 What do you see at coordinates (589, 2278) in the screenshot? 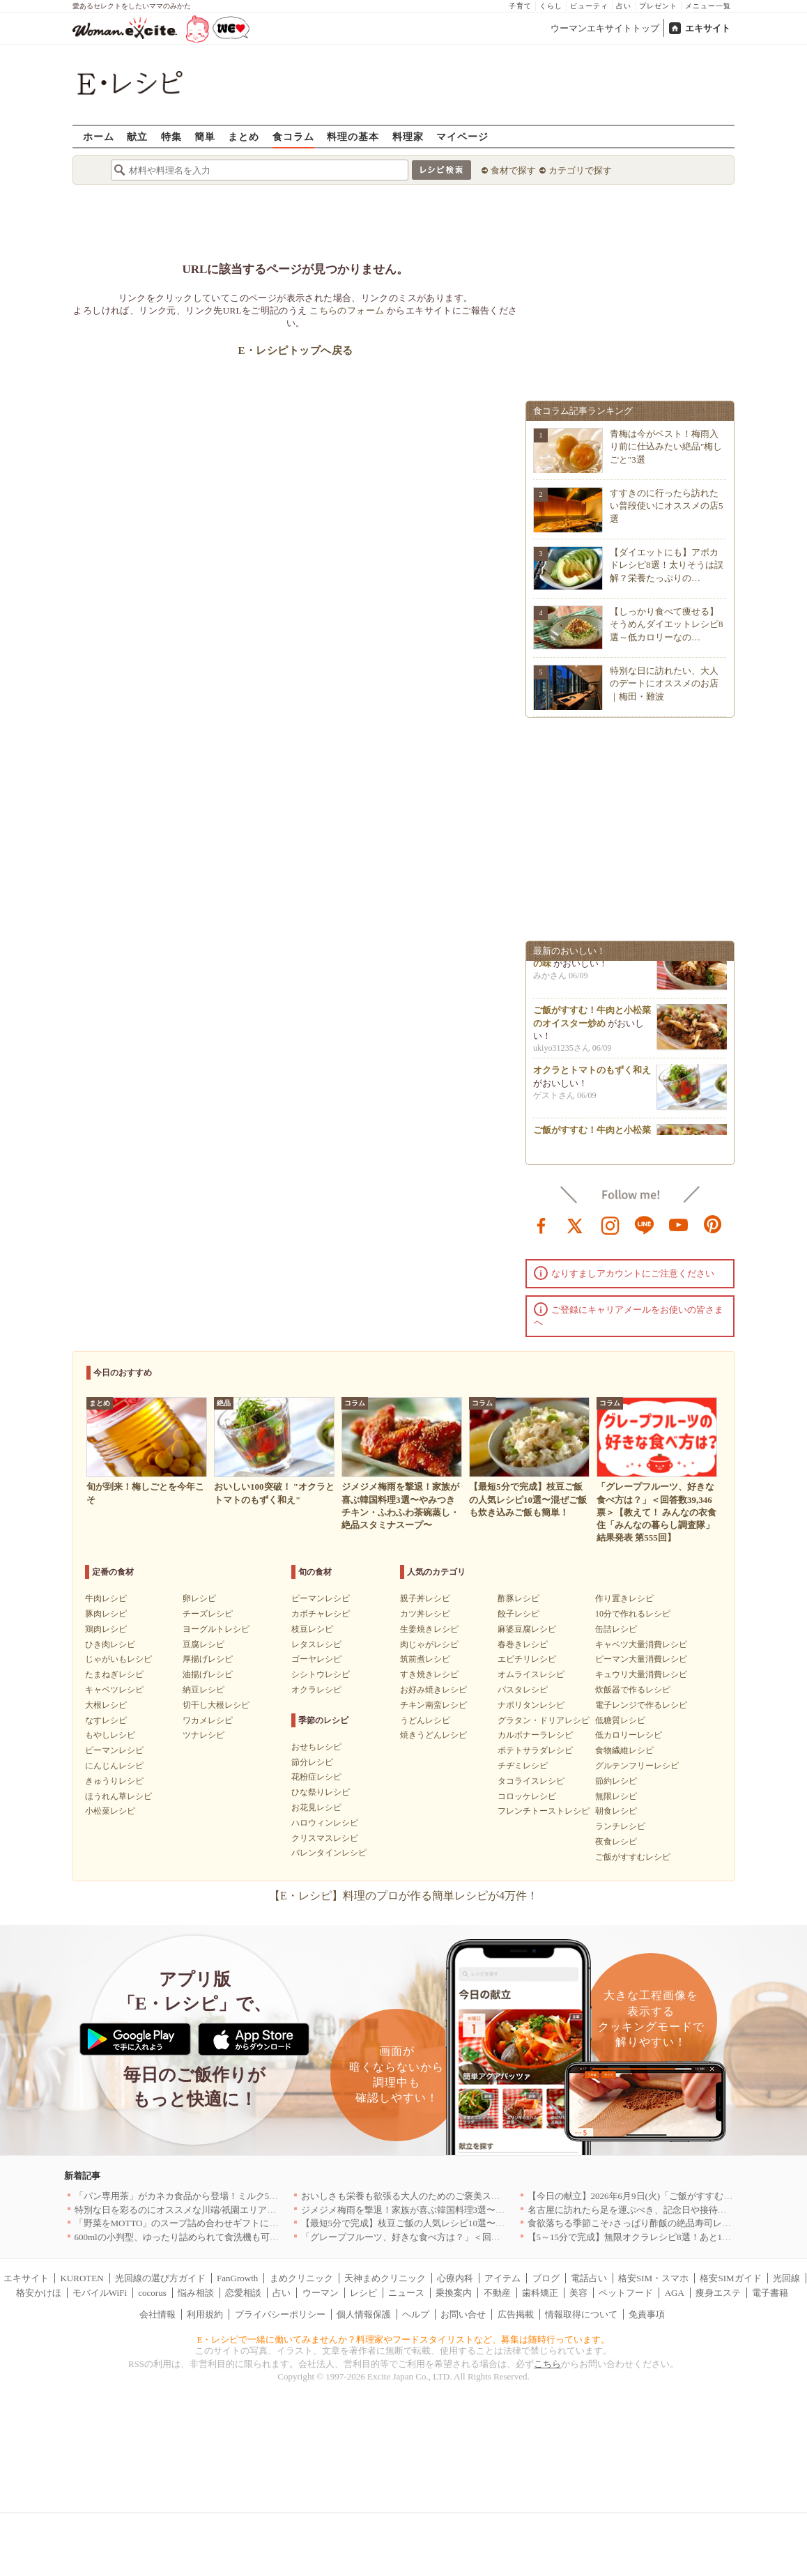
I see `電話占い` at bounding box center [589, 2278].